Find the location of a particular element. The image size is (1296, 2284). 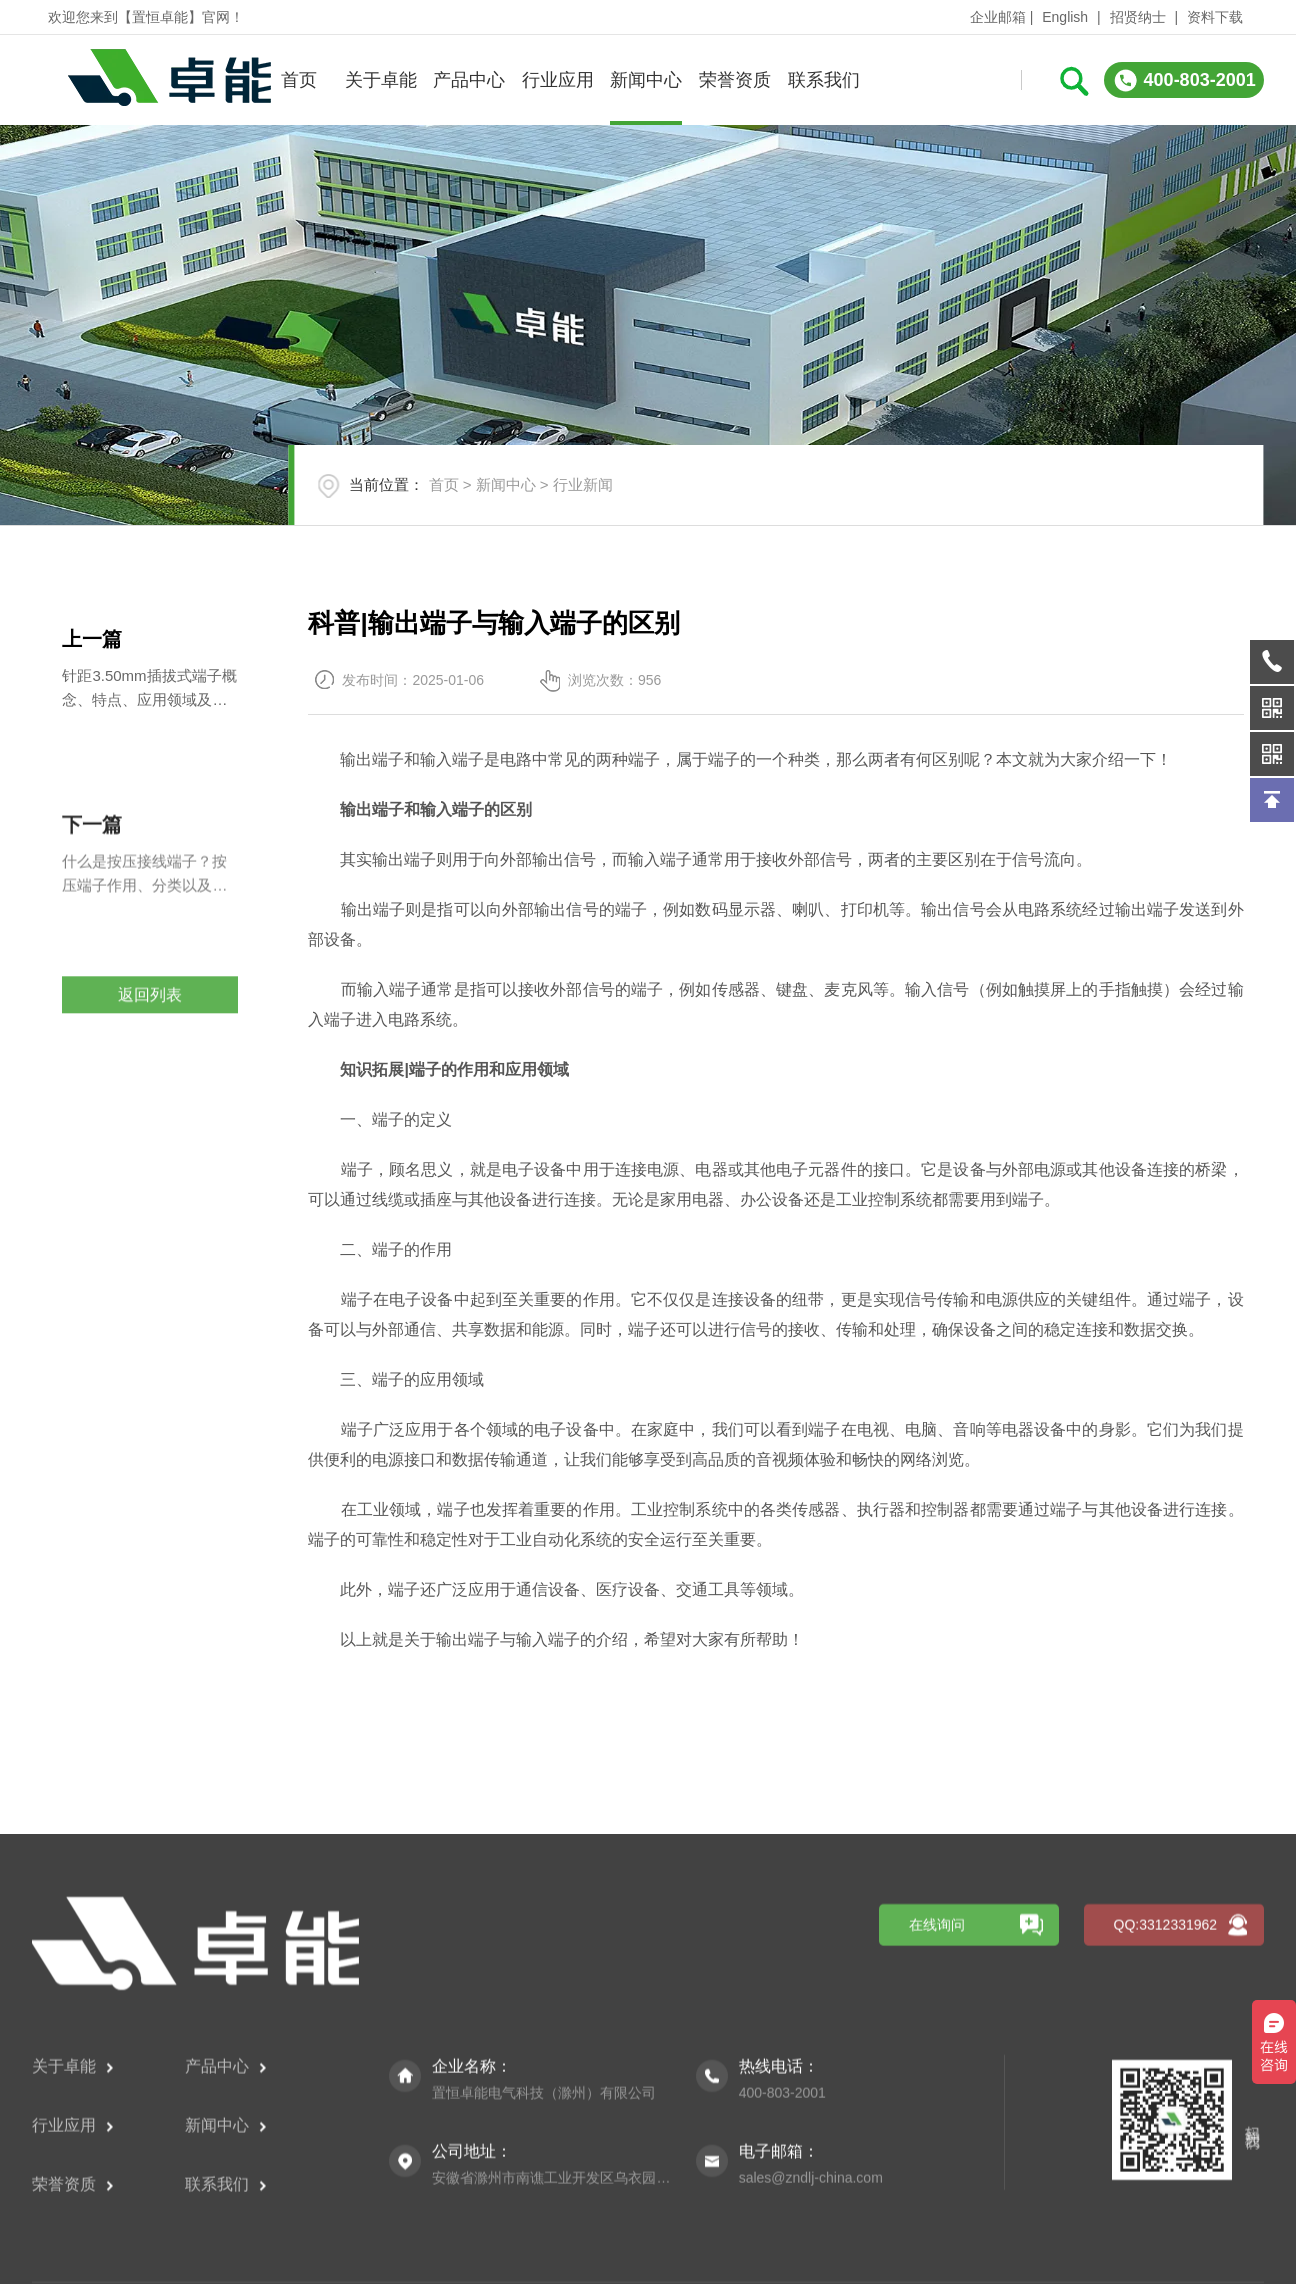

什么是按压接线端子？按压端子作用、分类以及使用方法 is located at coordinates (144, 940).